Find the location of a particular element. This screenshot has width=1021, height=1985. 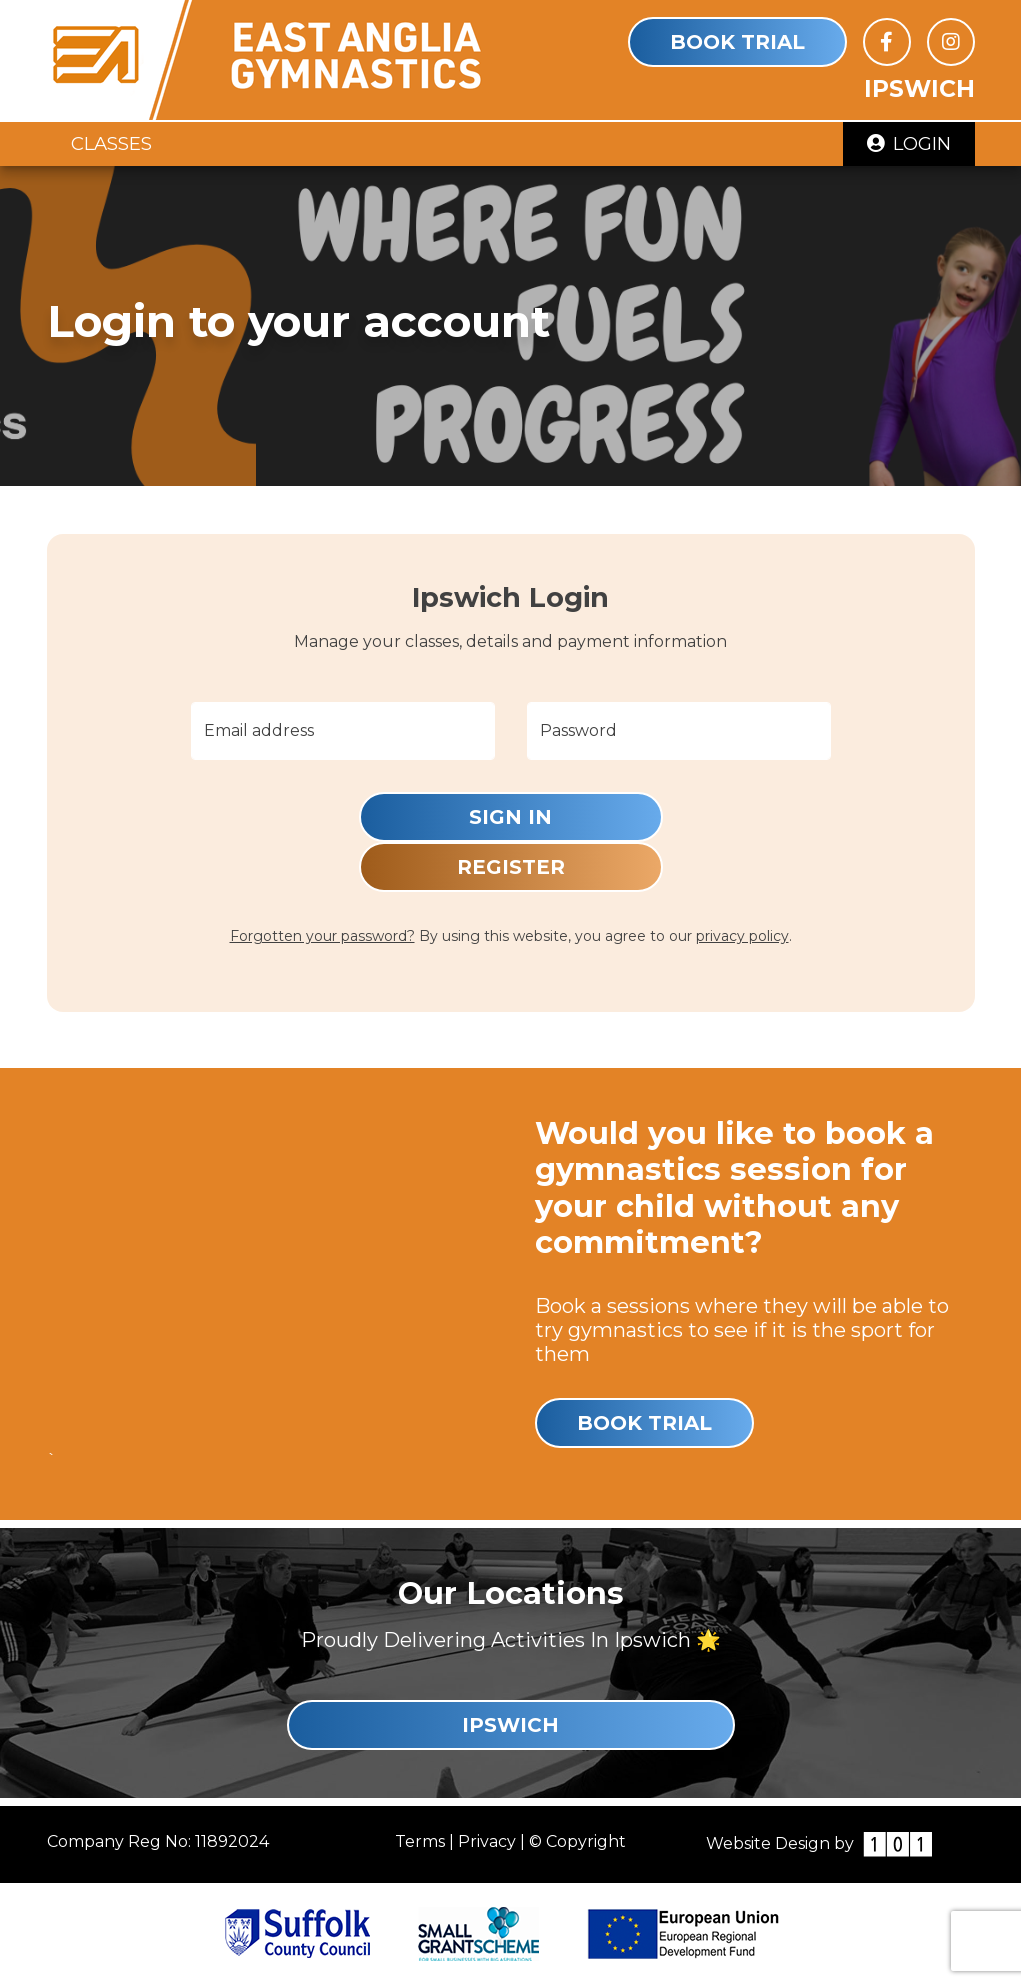

Our Locations is located at coordinates (511, 1593).